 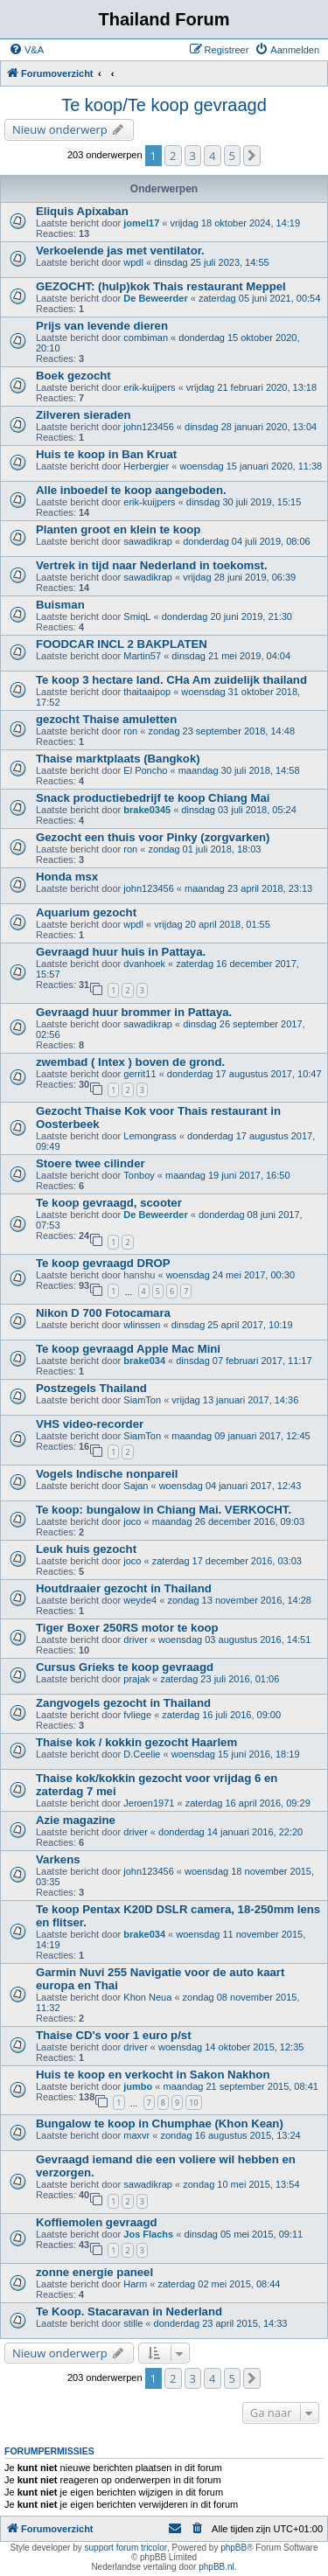 What do you see at coordinates (252, 155) in the screenshot?
I see `[button]` at bounding box center [252, 155].